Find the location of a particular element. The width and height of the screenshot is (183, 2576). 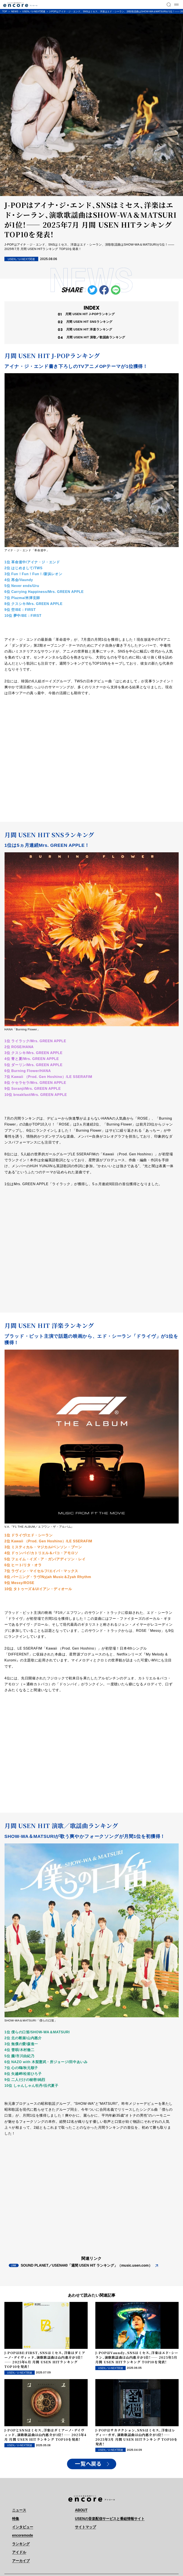

月間 USEN HIT SNSランキング is located at coordinates (89, 321).